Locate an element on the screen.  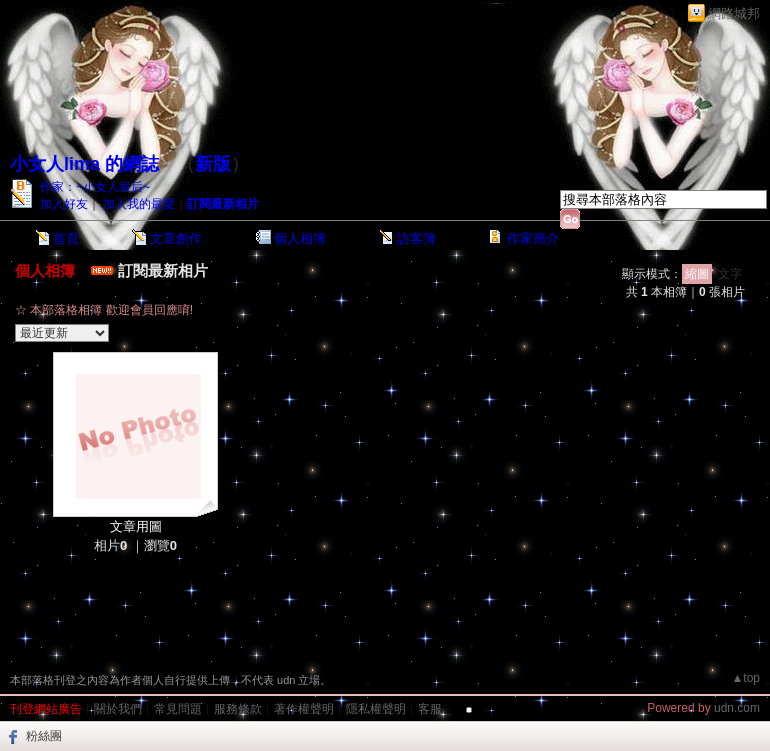
著作權聲明 is located at coordinates (304, 709).